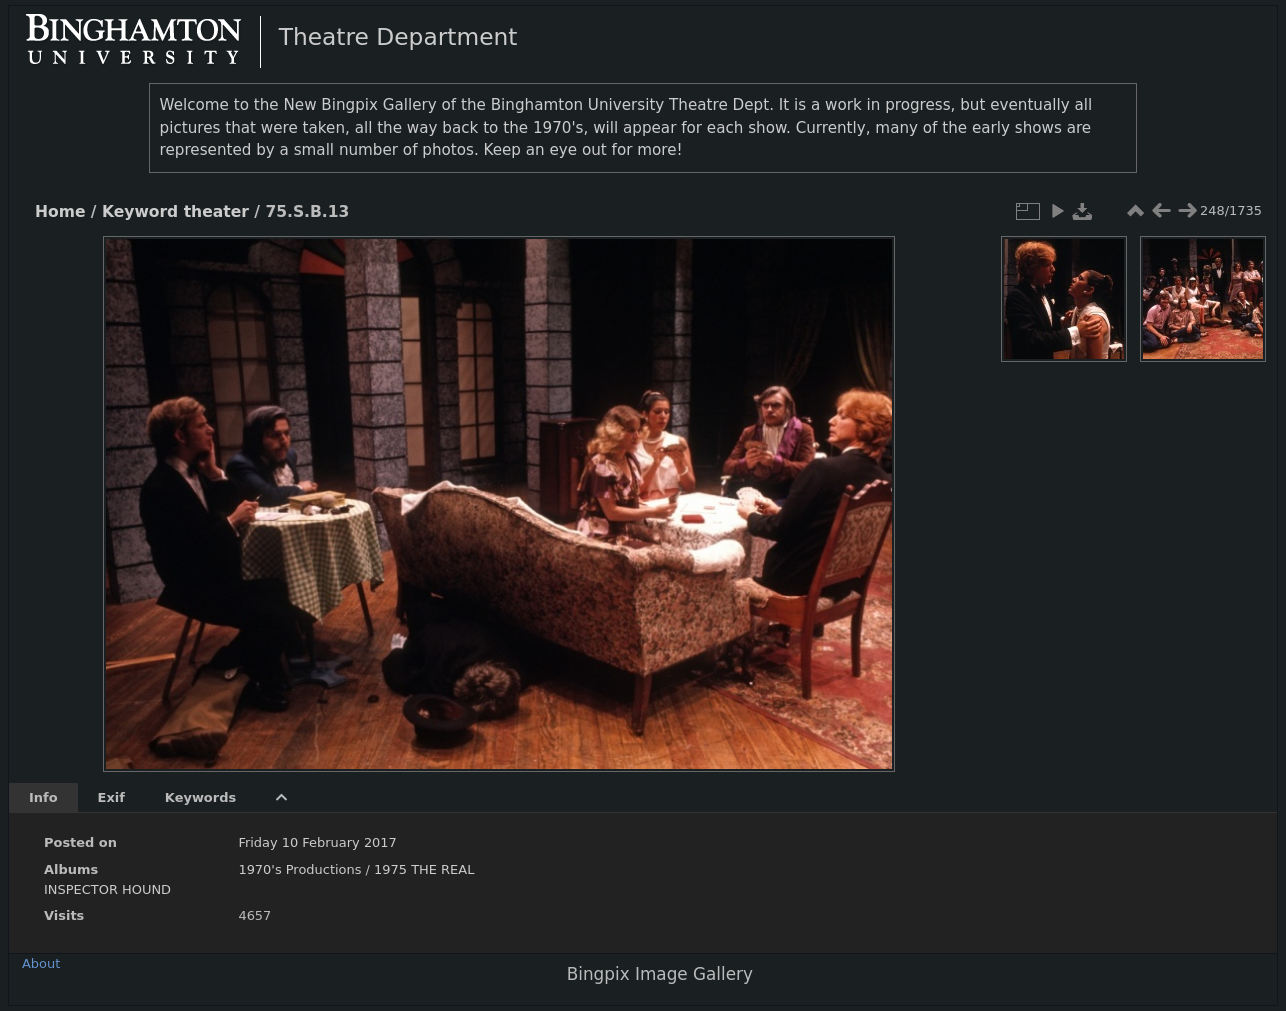  I want to click on Friday 10 February 2017, so click(317, 842).